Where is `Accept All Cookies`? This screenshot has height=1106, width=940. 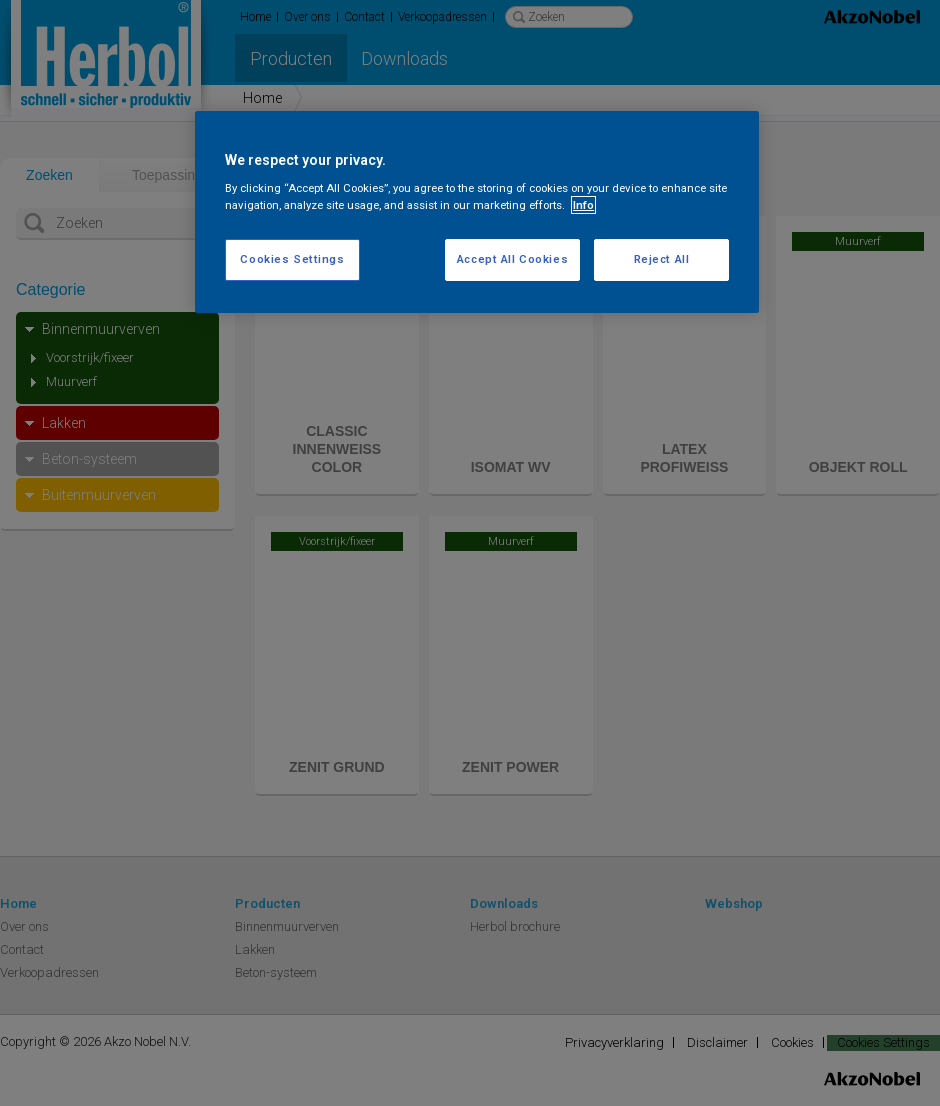
Accept All Cookies is located at coordinates (512, 259).